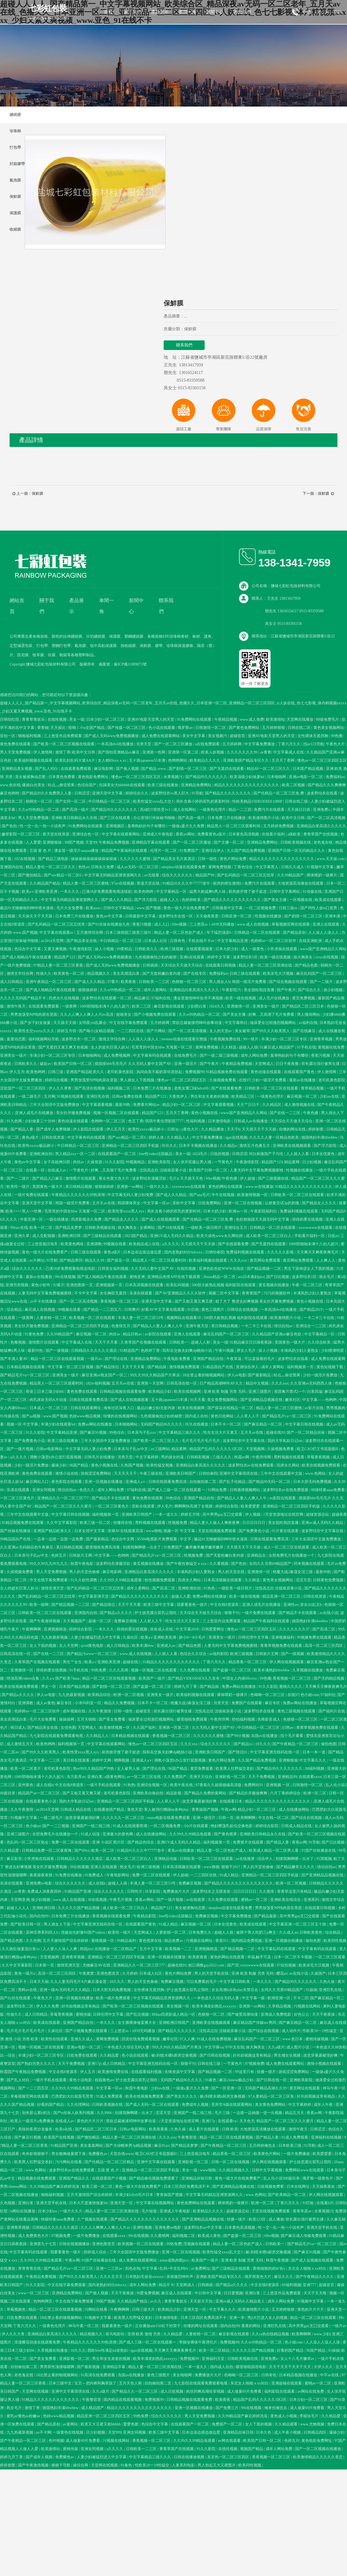 This screenshot has width=347, height=2576. I want to click on 男人的天堂在线, so click(232, 1572).